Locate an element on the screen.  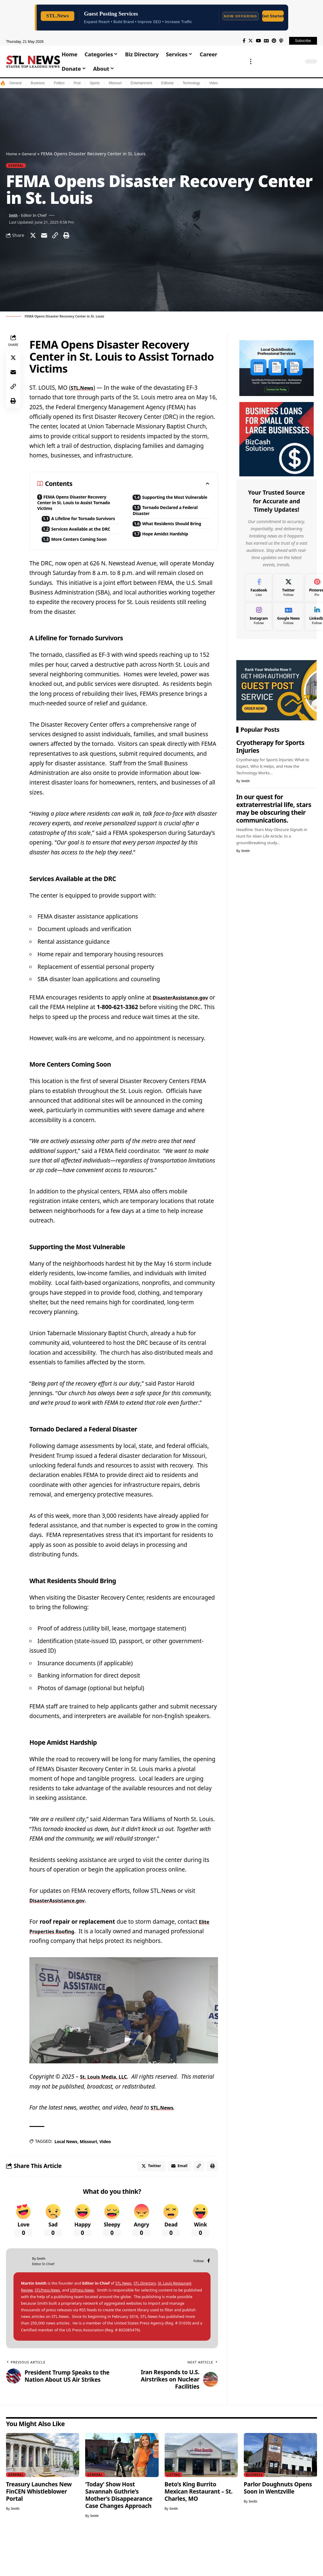
‘Today’ Show Host Savannah Guthrie’s Mother’s Disappearance Case Changes Approach is located at coordinates (118, 2537).